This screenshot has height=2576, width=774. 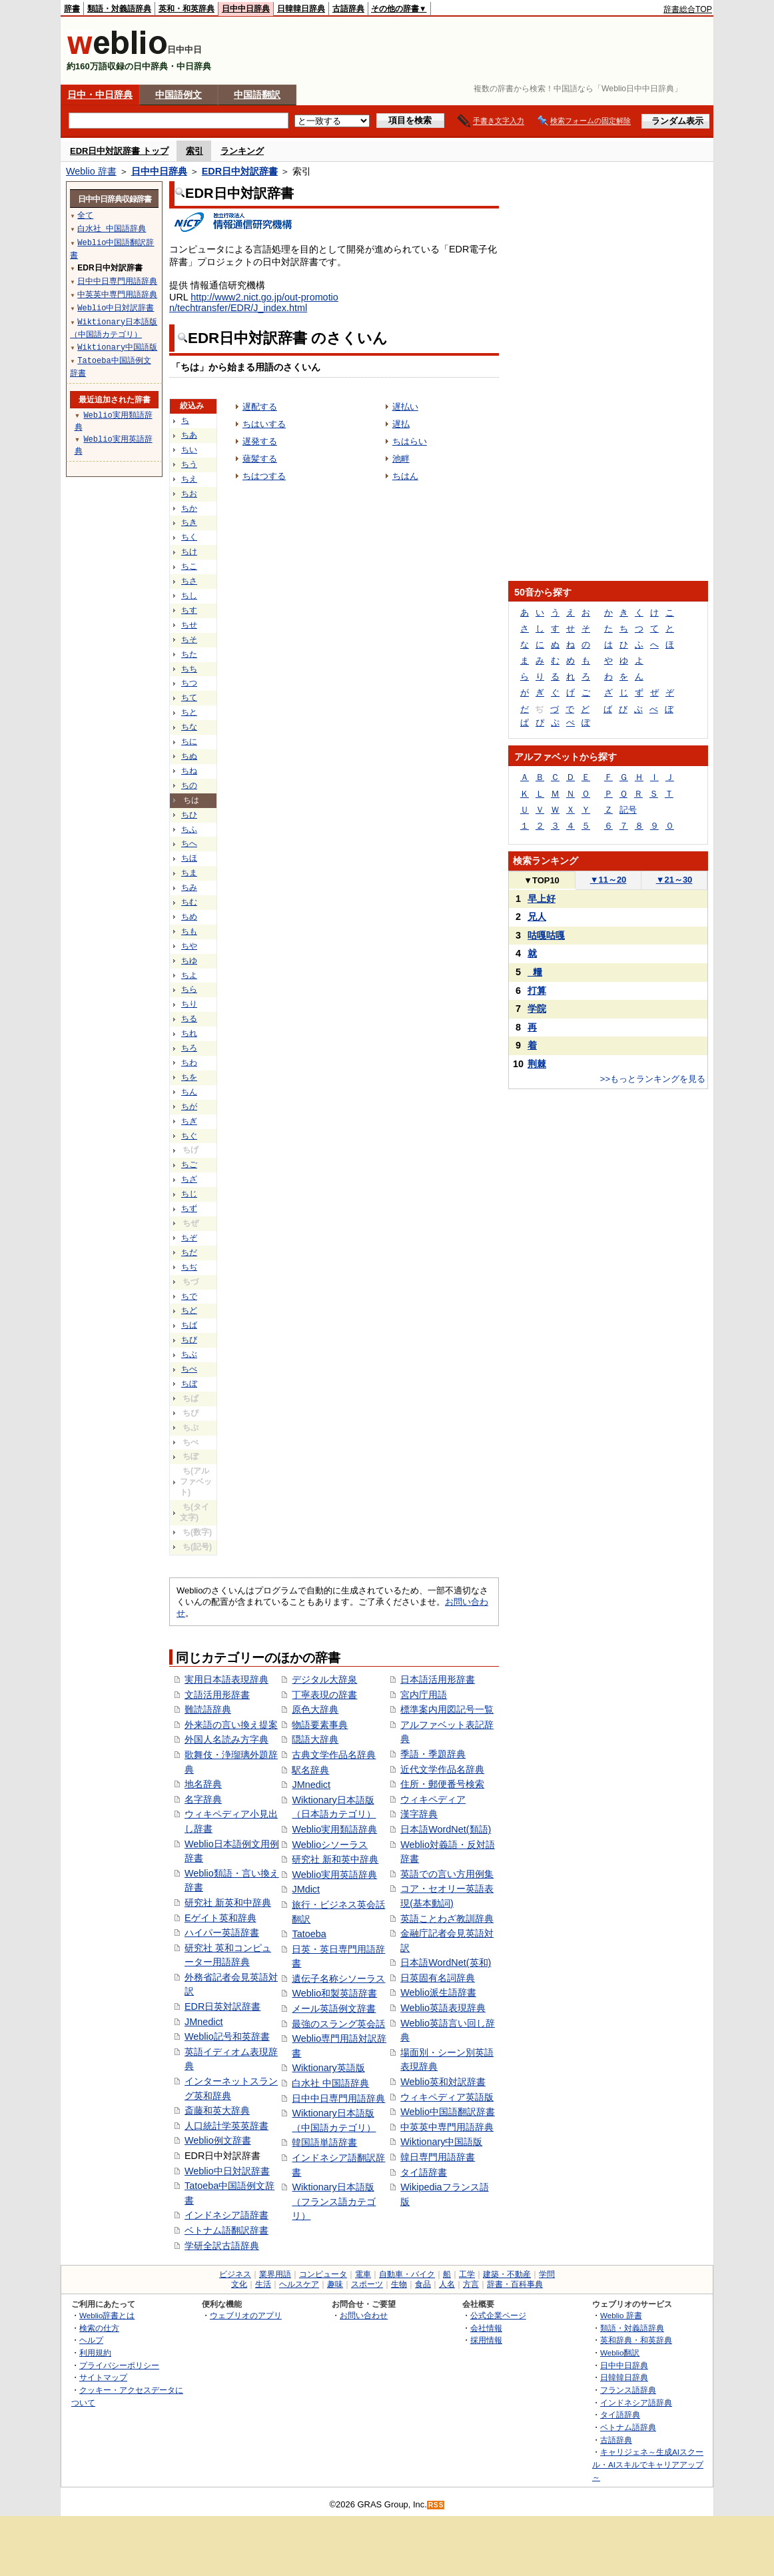 What do you see at coordinates (628, 2389) in the screenshot?
I see `フランス語辞典` at bounding box center [628, 2389].